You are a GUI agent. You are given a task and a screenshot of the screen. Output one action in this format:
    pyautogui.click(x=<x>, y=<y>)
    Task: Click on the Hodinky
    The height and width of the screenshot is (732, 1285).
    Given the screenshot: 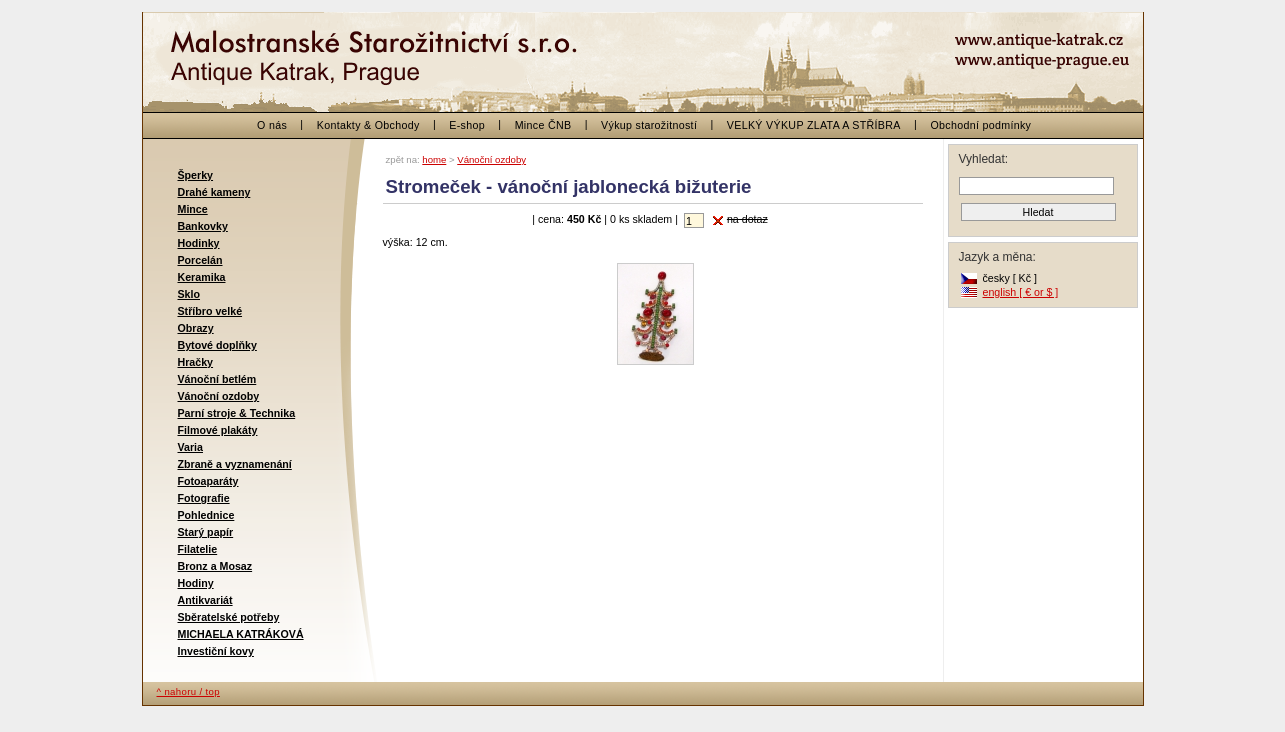 What is the action you would take?
    pyautogui.click(x=199, y=243)
    